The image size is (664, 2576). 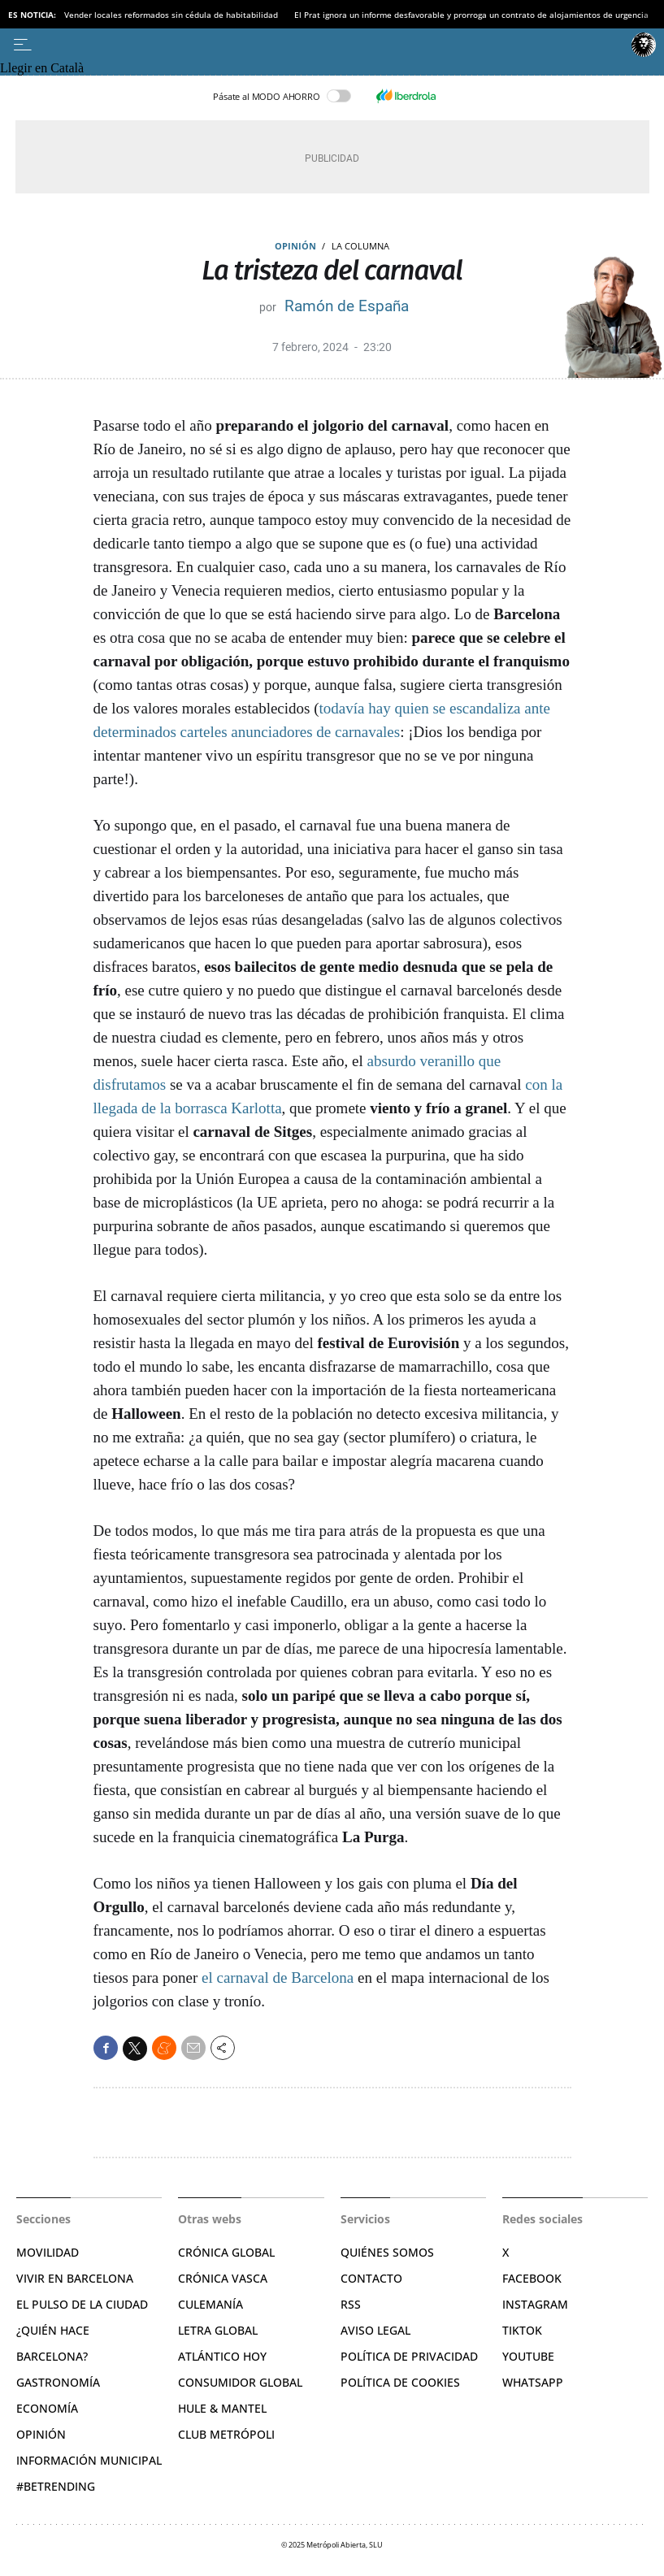 What do you see at coordinates (47, 2408) in the screenshot?
I see `Economía` at bounding box center [47, 2408].